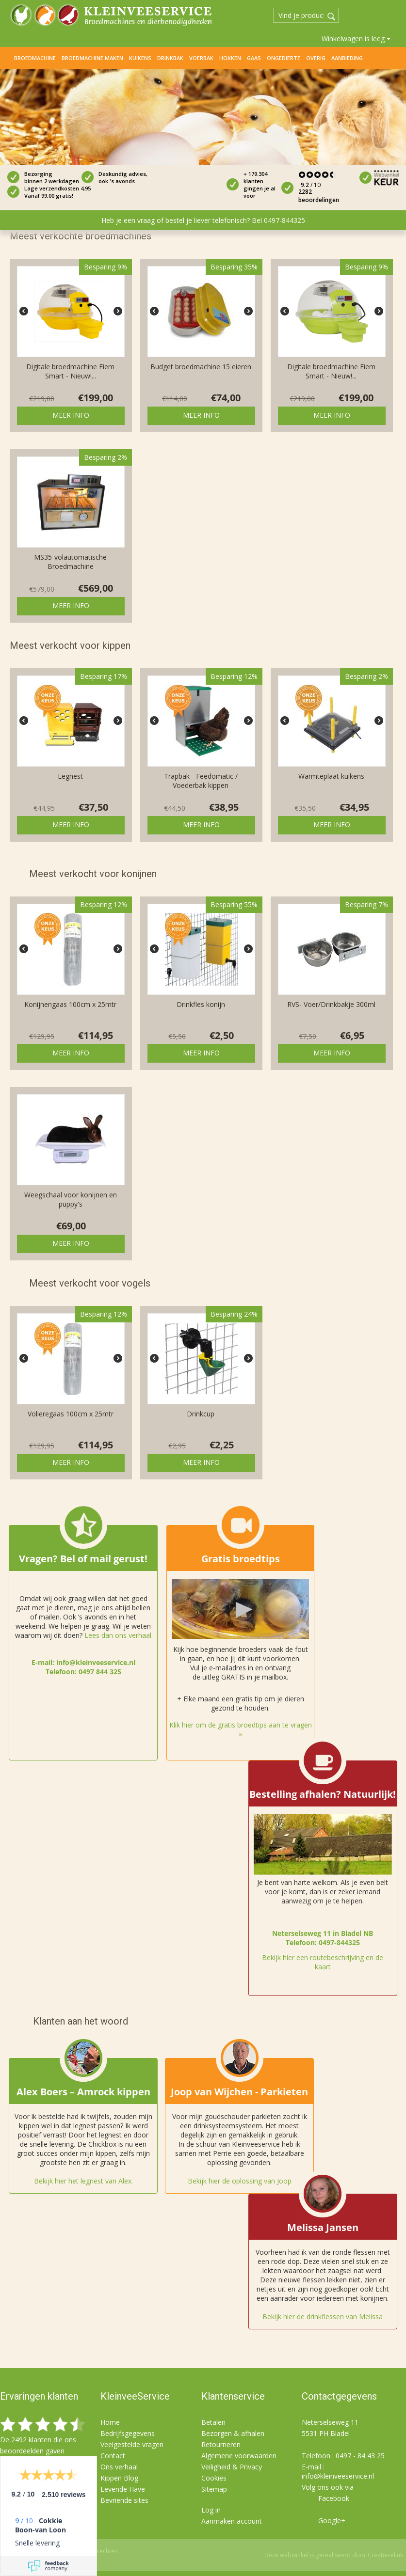 The width and height of the screenshot is (406, 2576). What do you see at coordinates (112, 2455) in the screenshot?
I see `Contact` at bounding box center [112, 2455].